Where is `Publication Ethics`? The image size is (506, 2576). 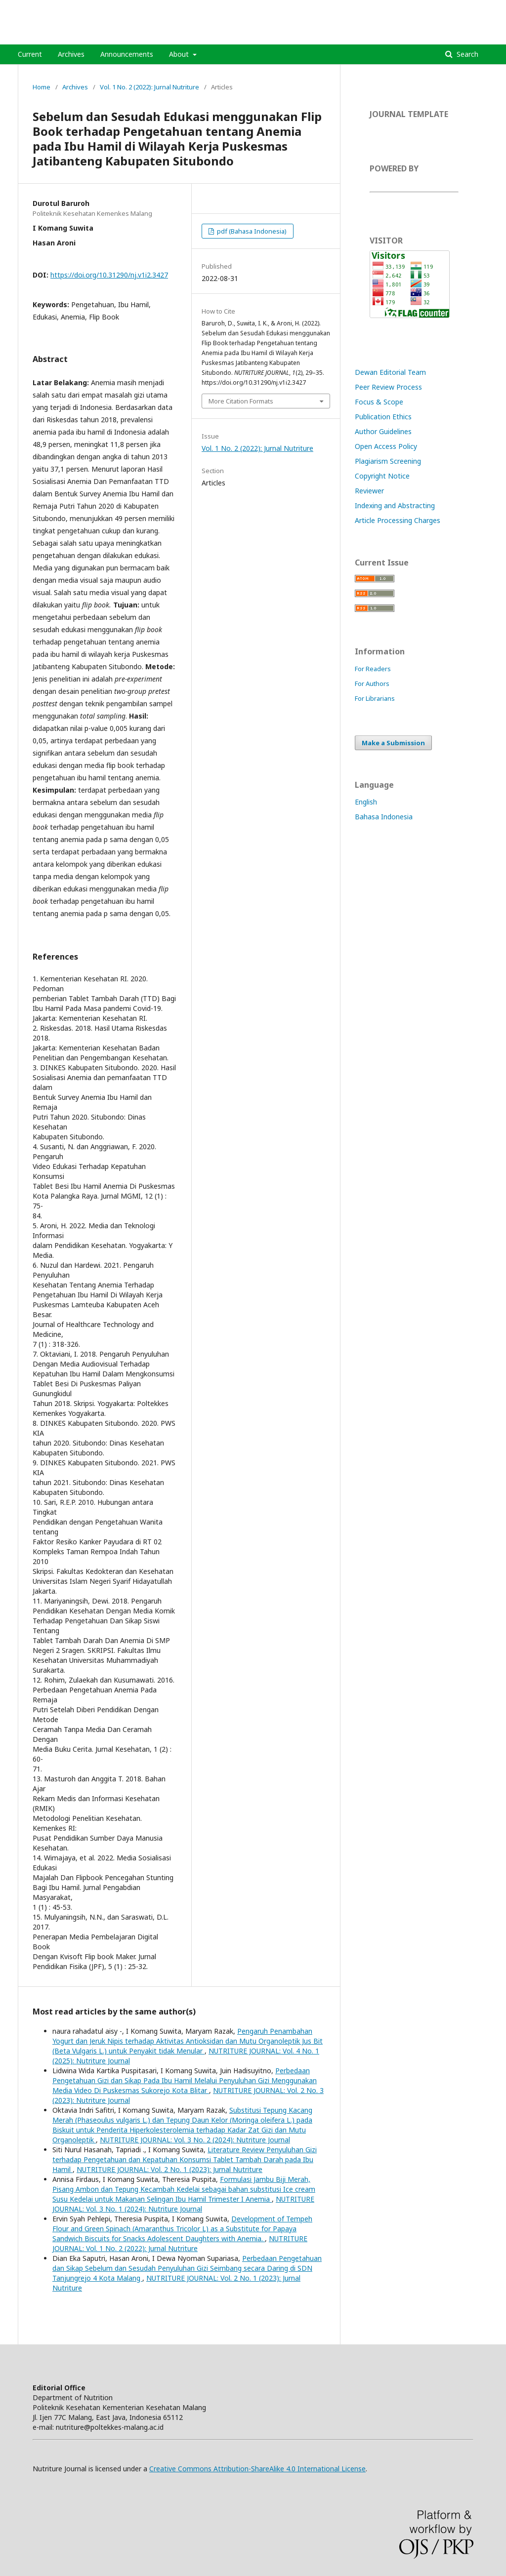 Publication Ethics is located at coordinates (383, 416).